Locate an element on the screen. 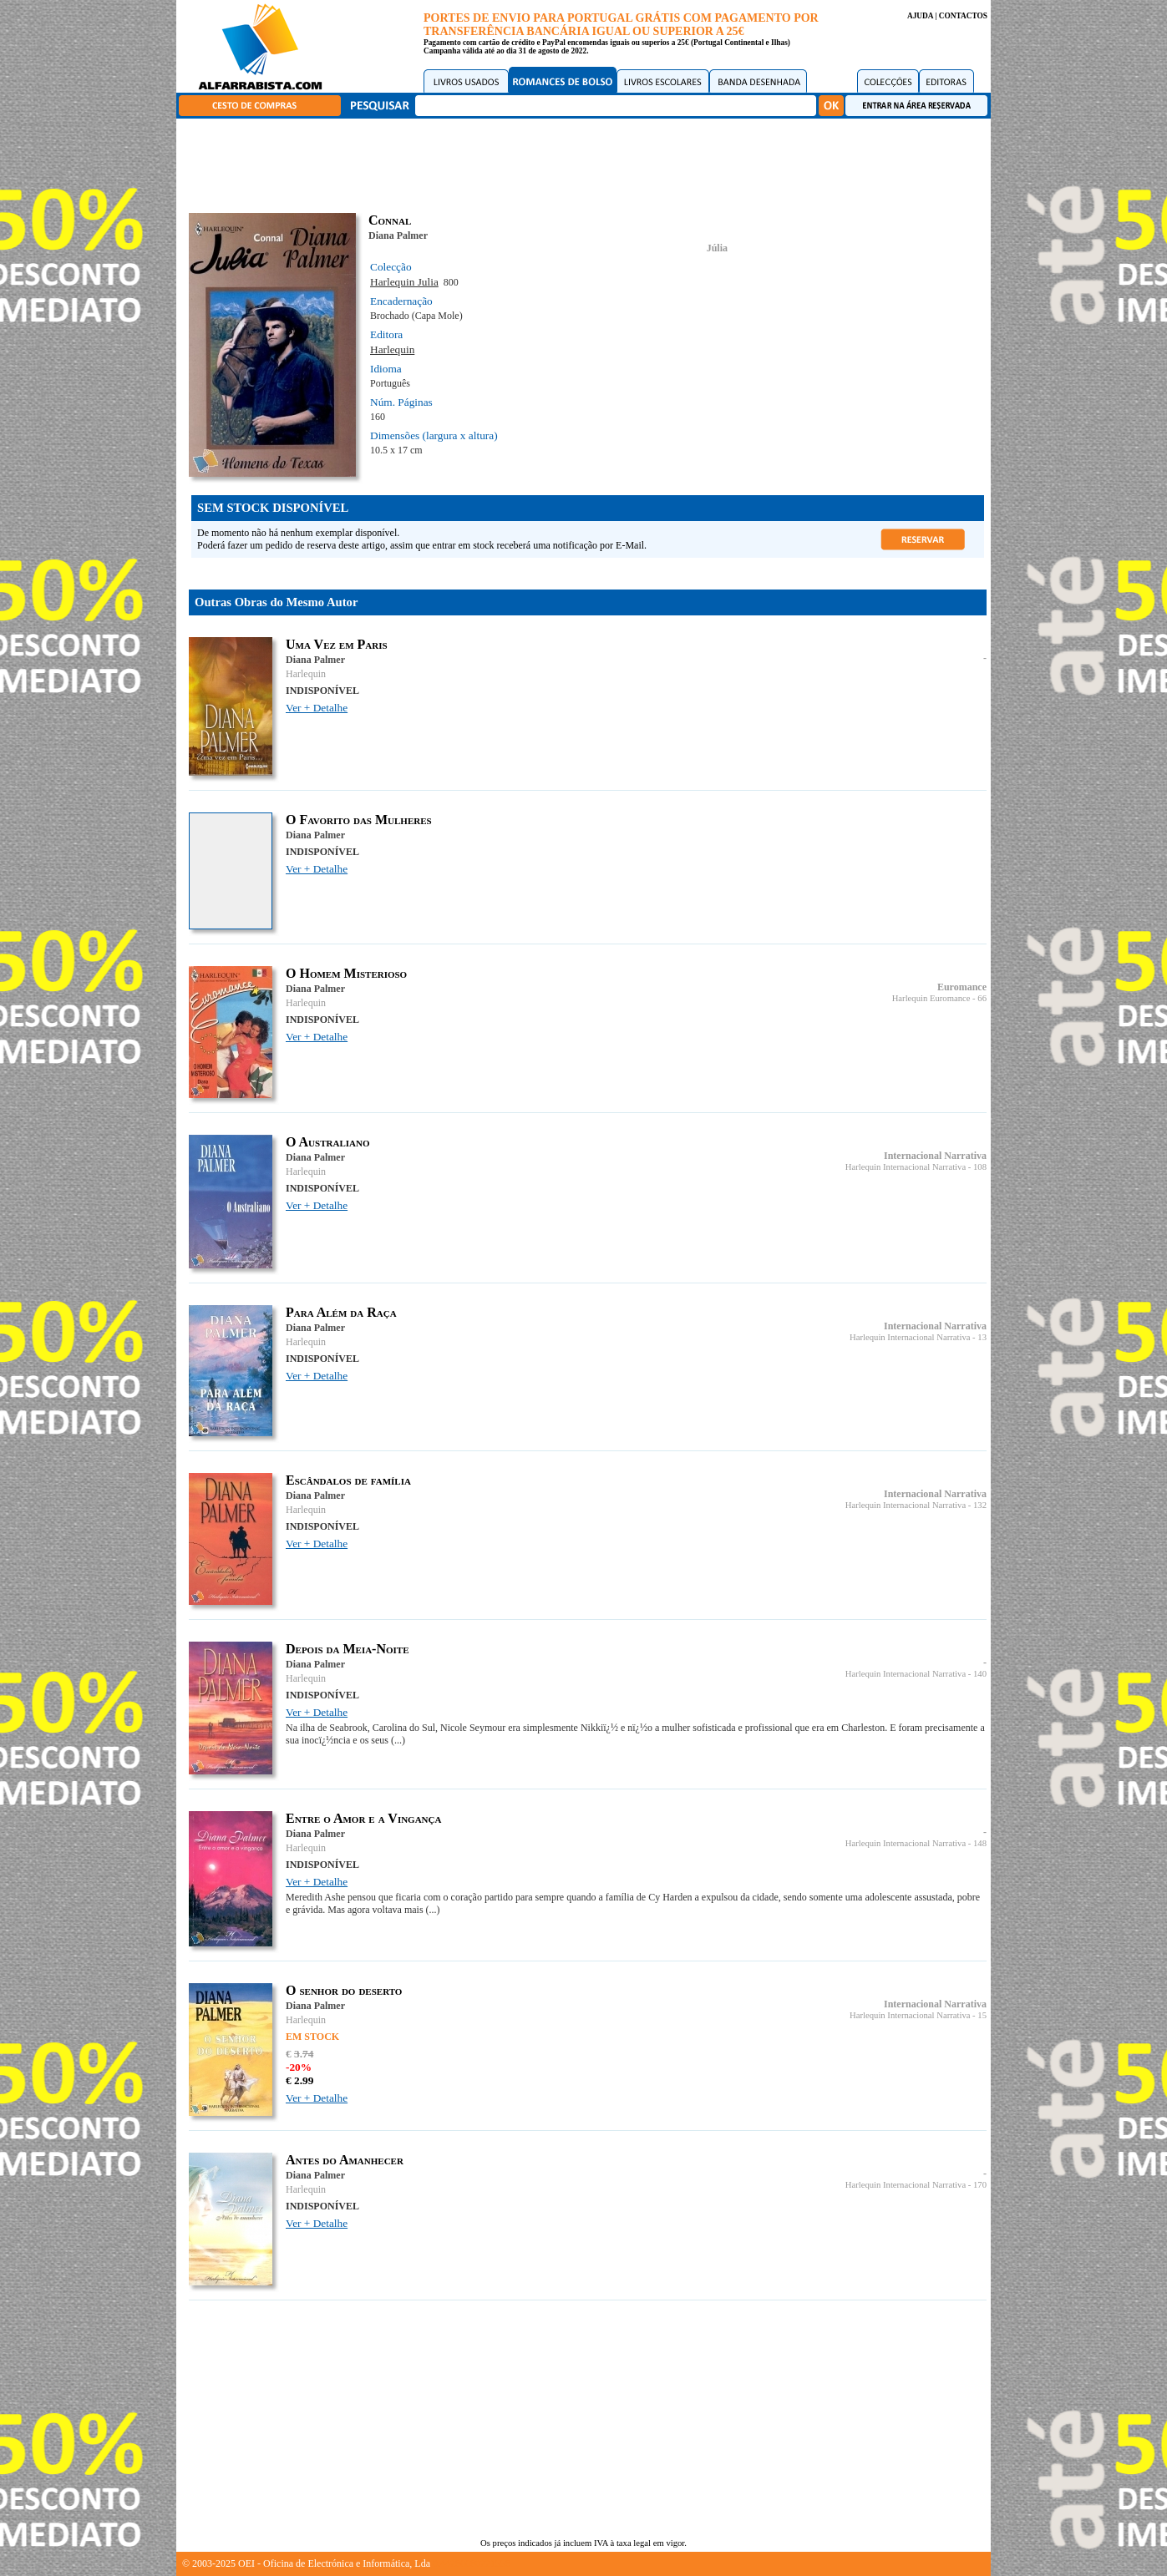 The width and height of the screenshot is (1167, 2576). Harlequin is located at coordinates (392, 349).